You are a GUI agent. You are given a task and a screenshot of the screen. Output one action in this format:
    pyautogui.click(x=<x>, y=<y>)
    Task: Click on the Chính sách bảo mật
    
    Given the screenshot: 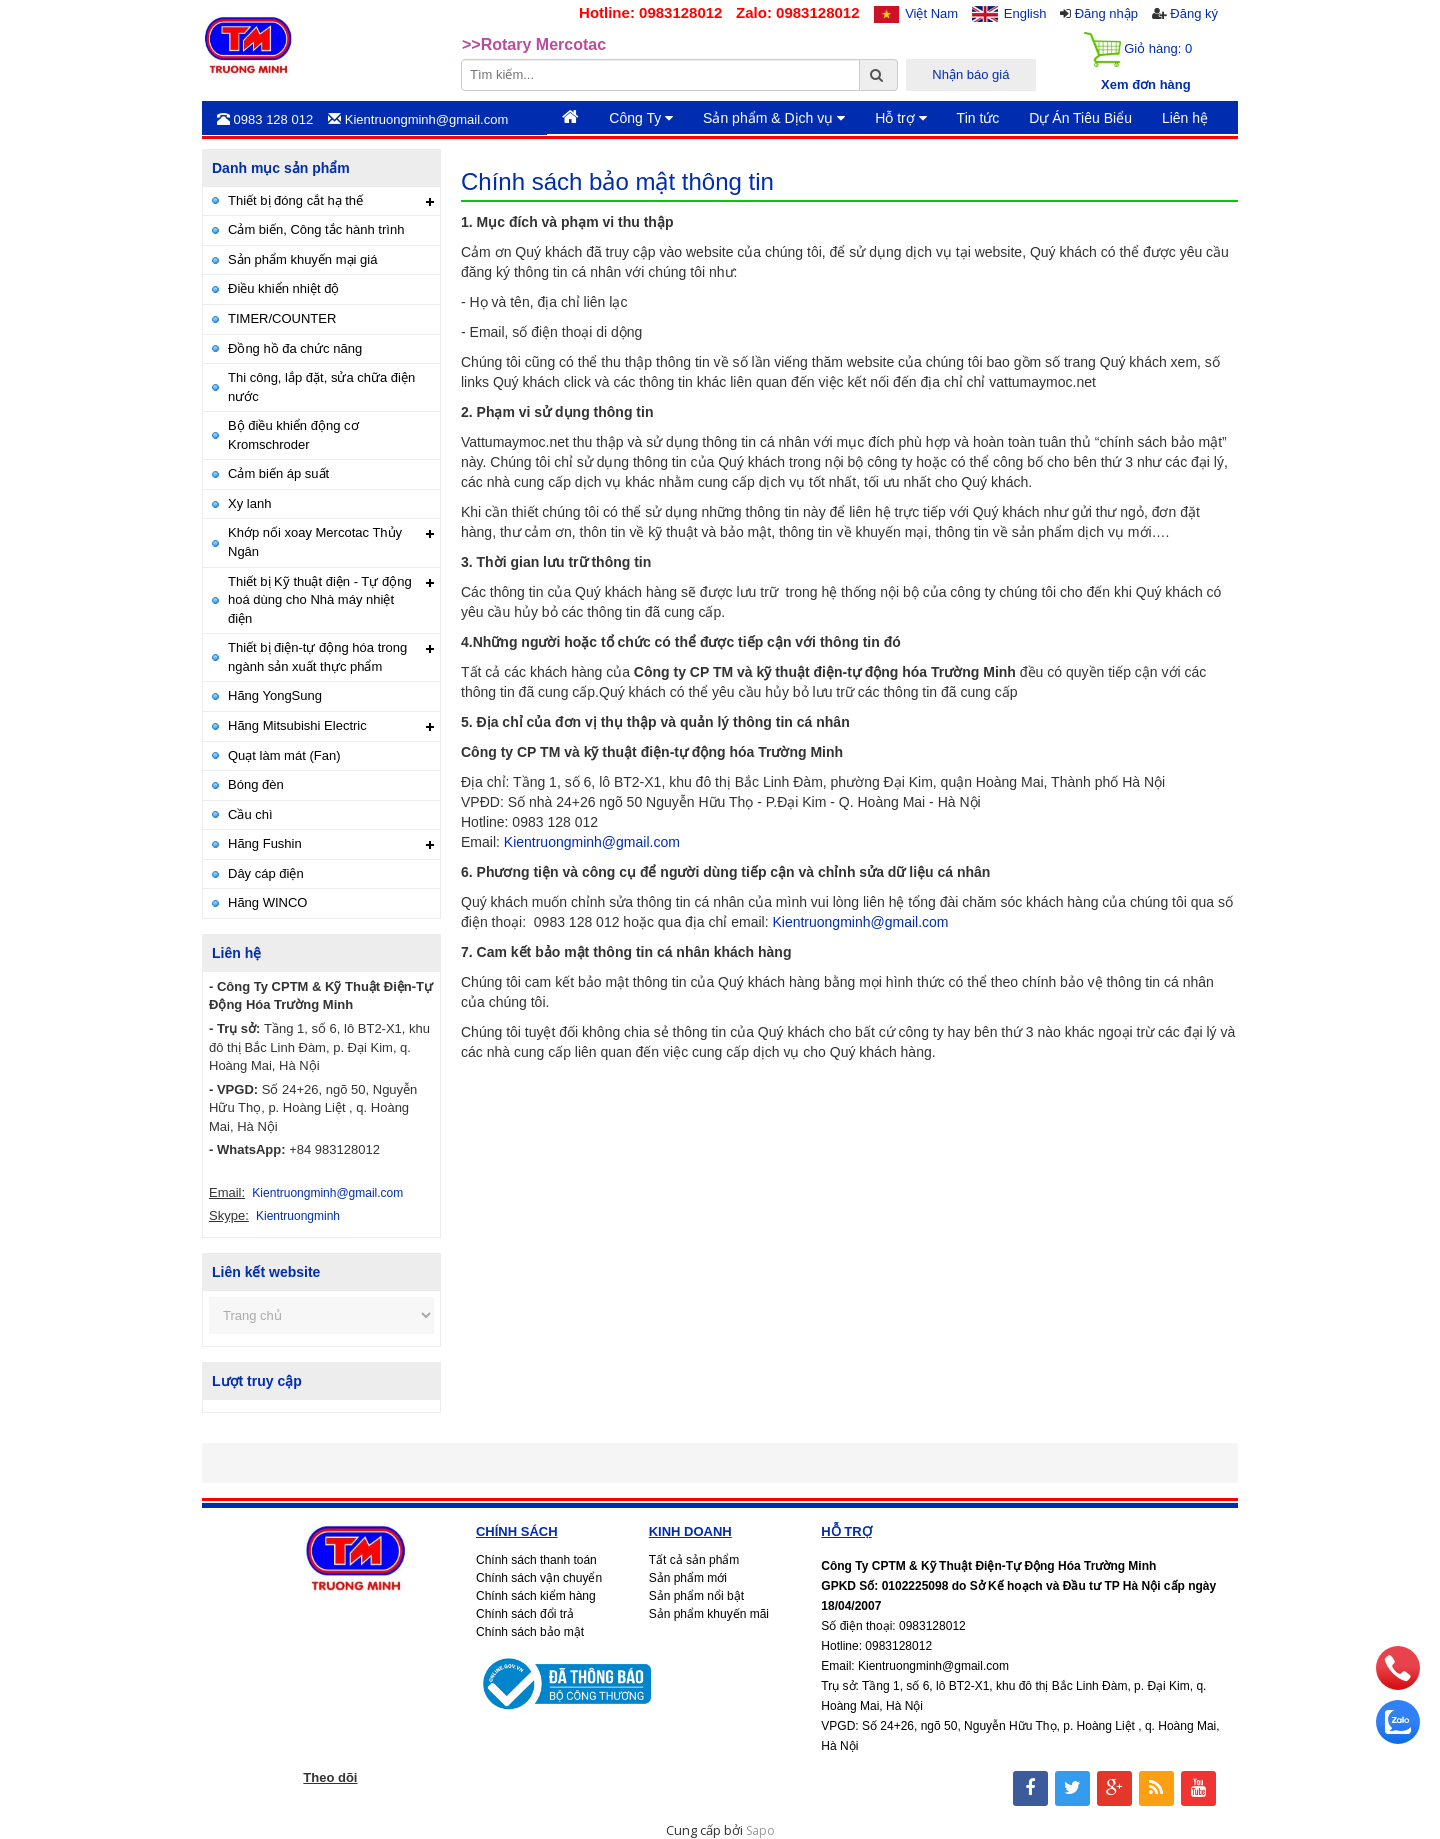 What is the action you would take?
    pyautogui.click(x=530, y=1632)
    